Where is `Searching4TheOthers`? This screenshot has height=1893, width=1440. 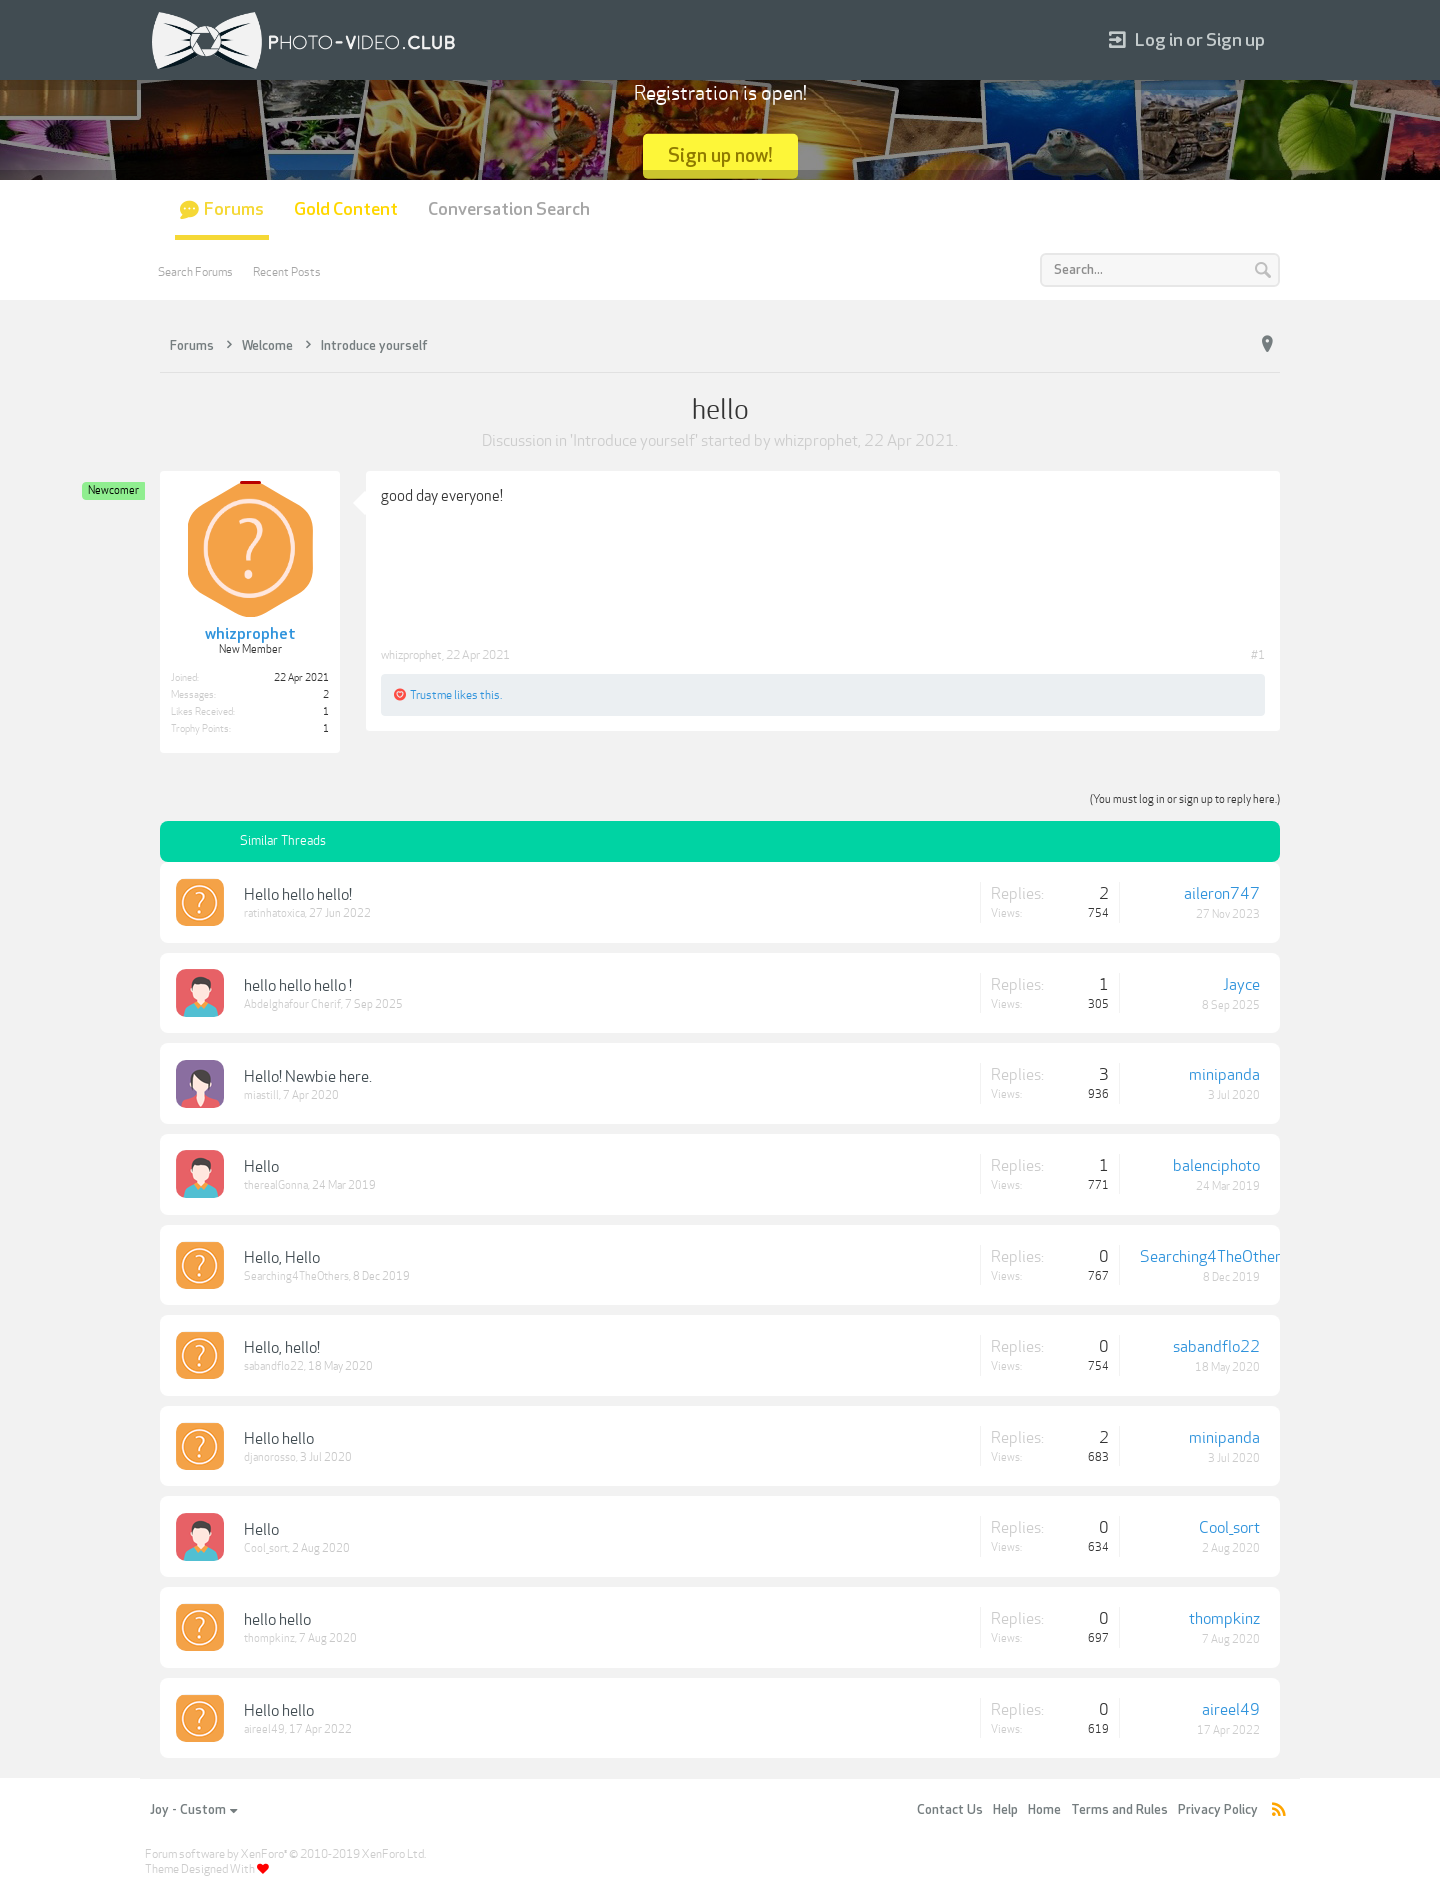
Searching4TheOthers is located at coordinates (296, 1276).